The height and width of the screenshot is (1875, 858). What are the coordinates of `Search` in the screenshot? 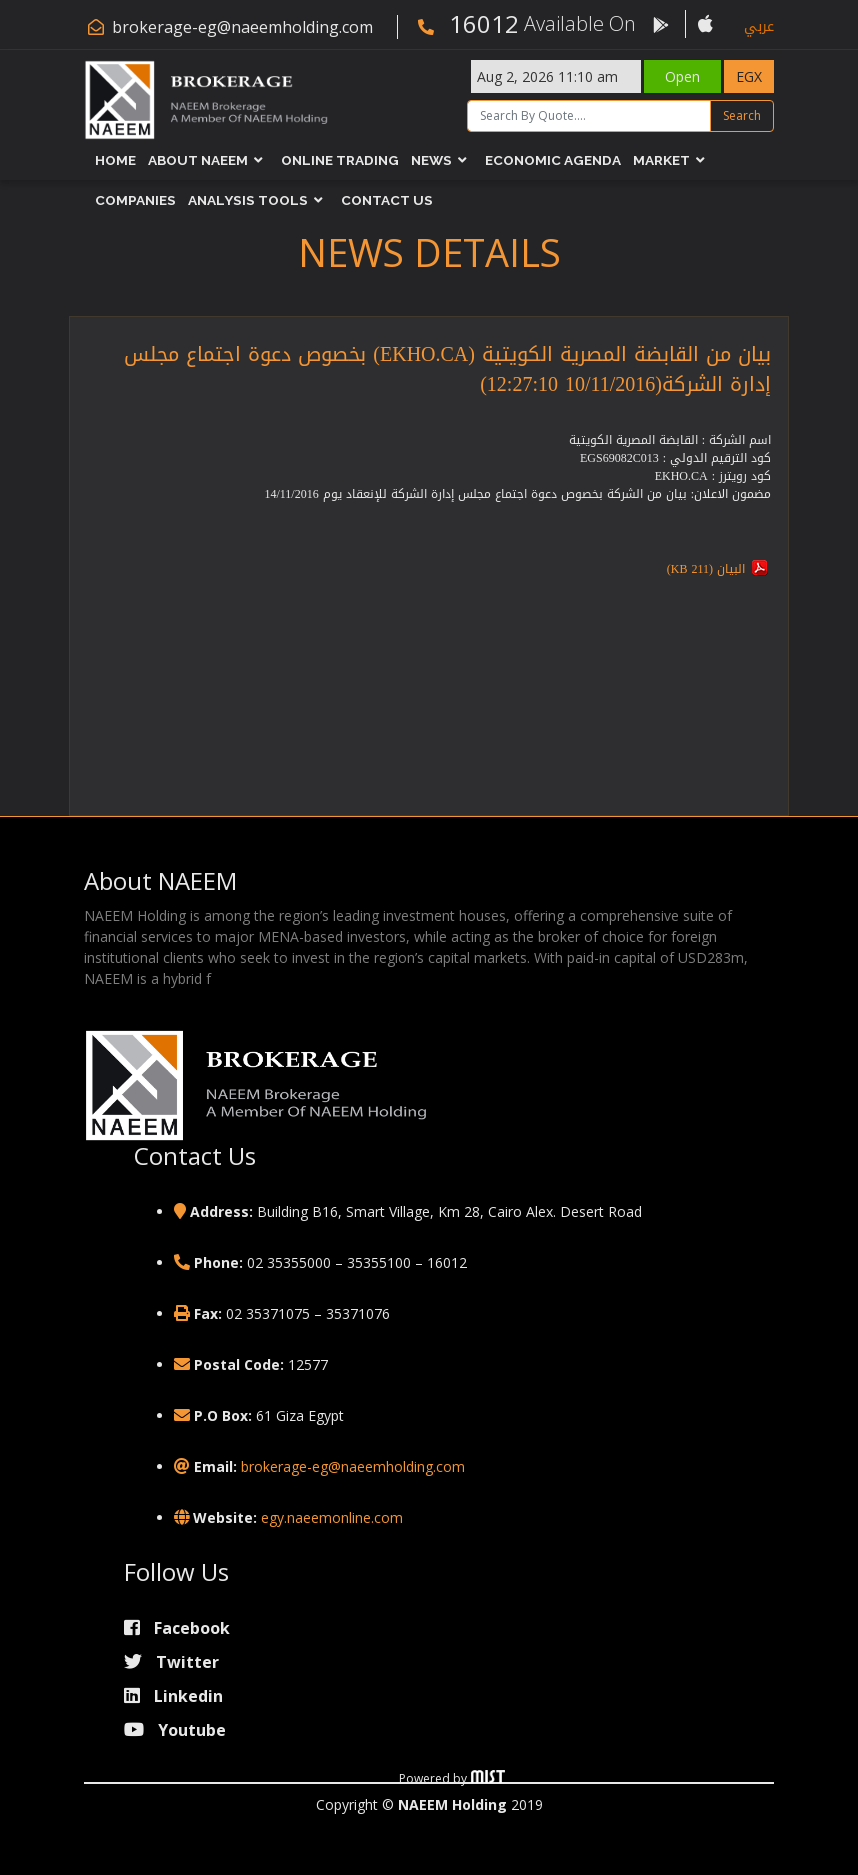 It's located at (742, 115).